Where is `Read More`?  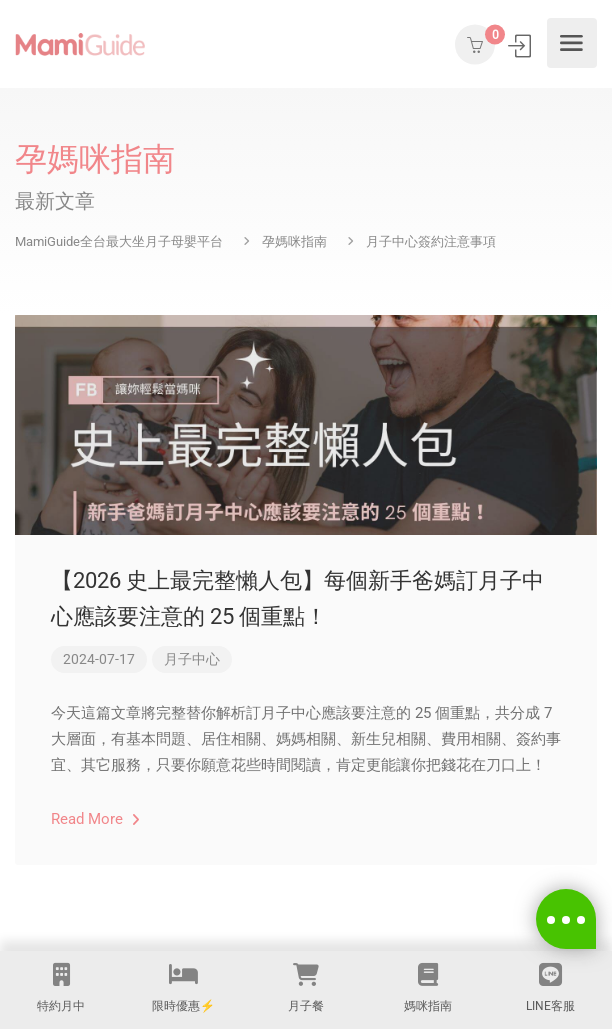
Read More is located at coordinates (95, 819).